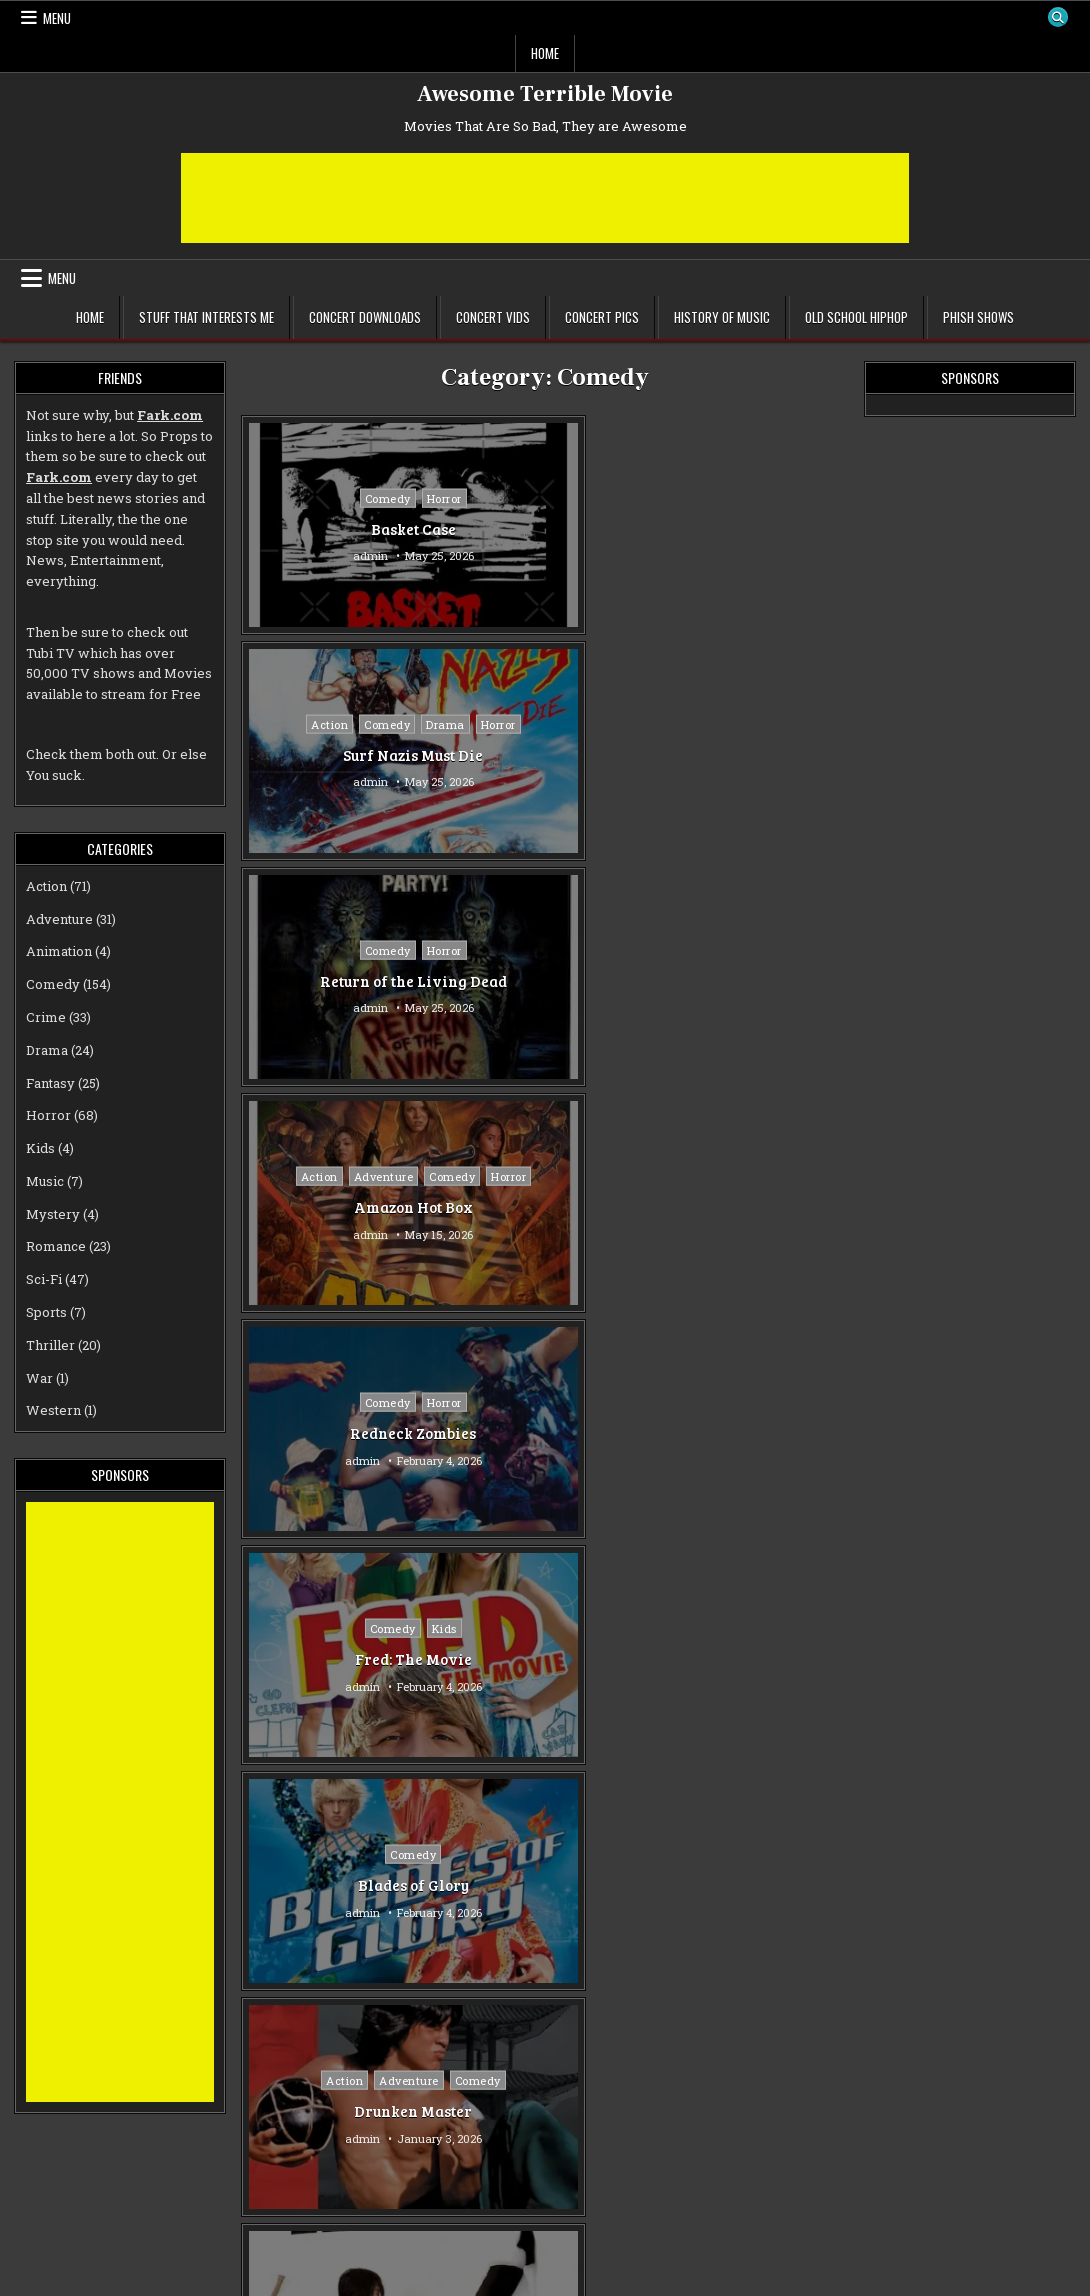 Image resolution: width=1090 pixels, height=2296 pixels. Describe the element at coordinates (602, 317) in the screenshot. I see `Concert Pics` at that location.